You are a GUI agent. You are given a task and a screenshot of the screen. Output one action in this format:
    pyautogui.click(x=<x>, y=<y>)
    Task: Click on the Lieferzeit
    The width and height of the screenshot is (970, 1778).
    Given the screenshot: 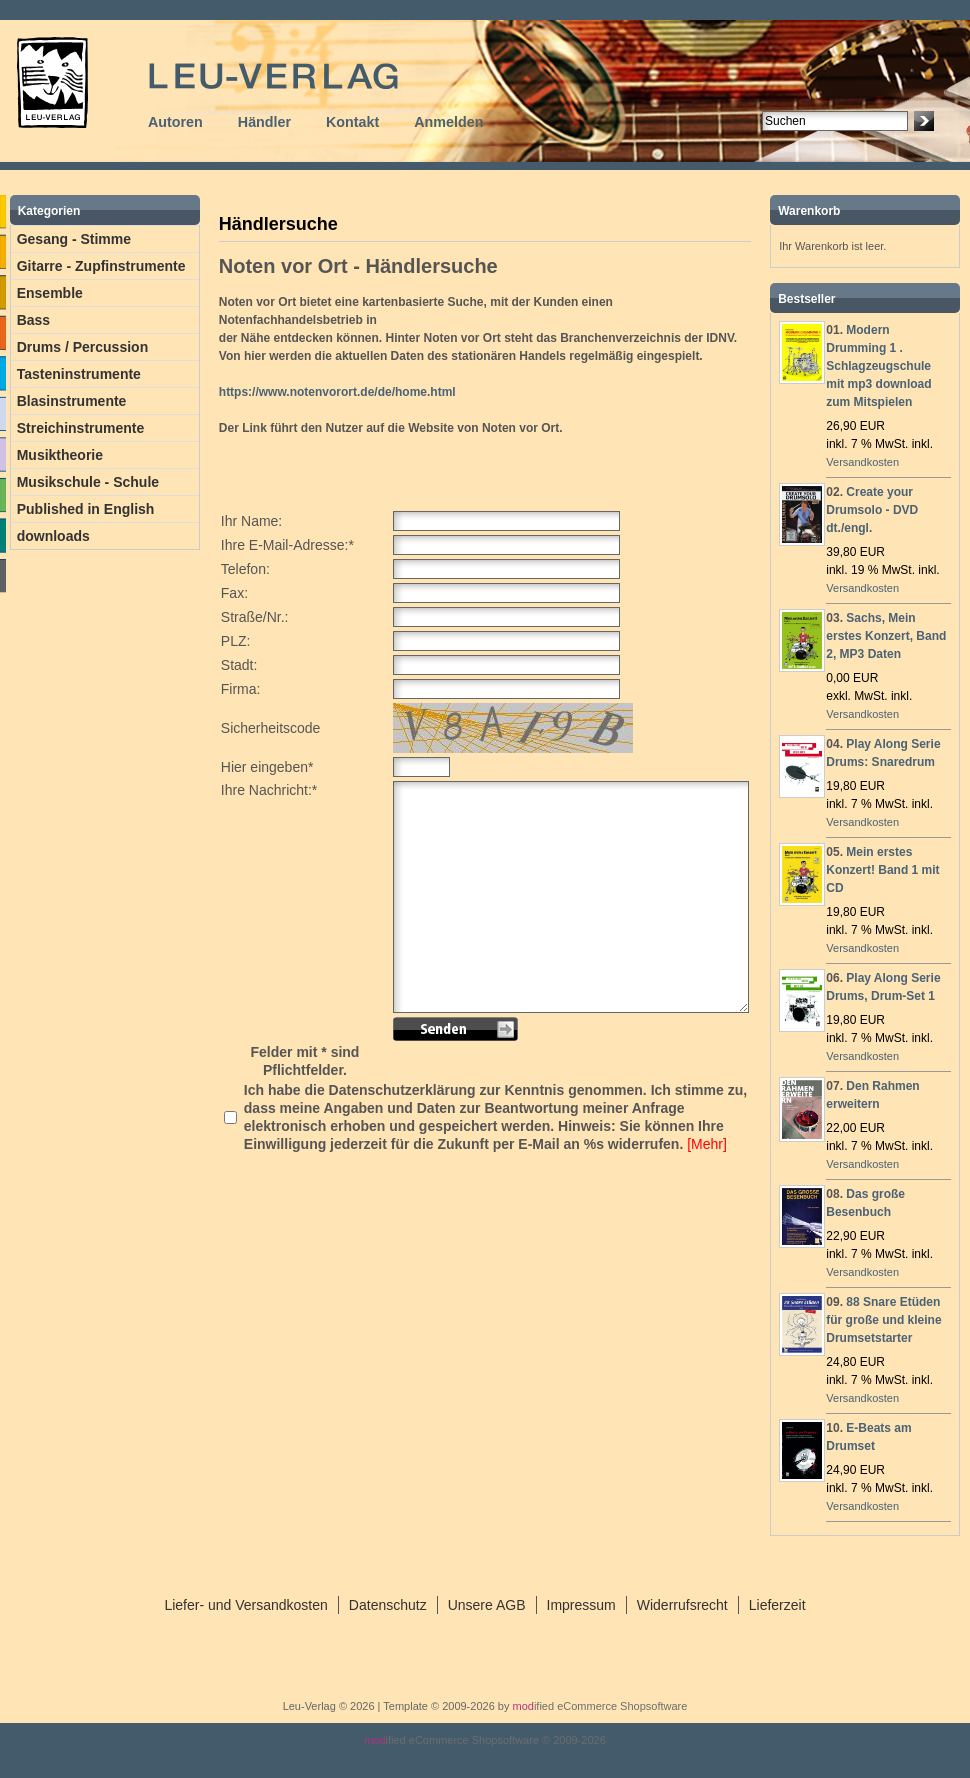 What is the action you would take?
    pyautogui.click(x=777, y=1605)
    